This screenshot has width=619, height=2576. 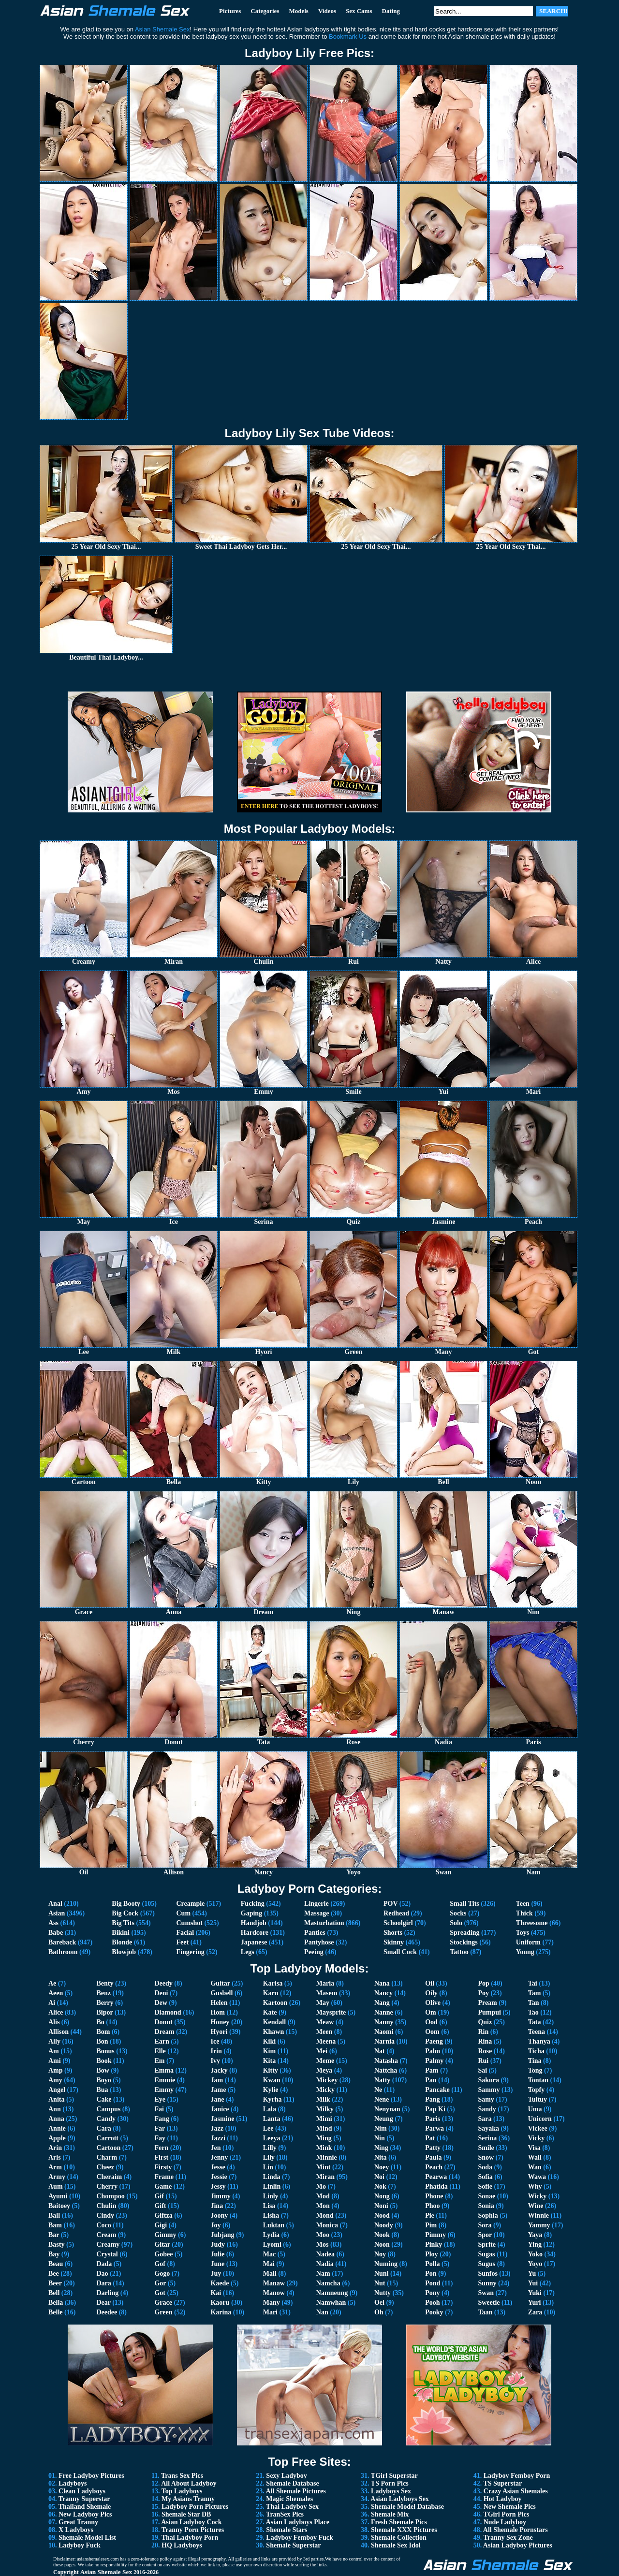 I want to click on June, so click(x=217, y=2263).